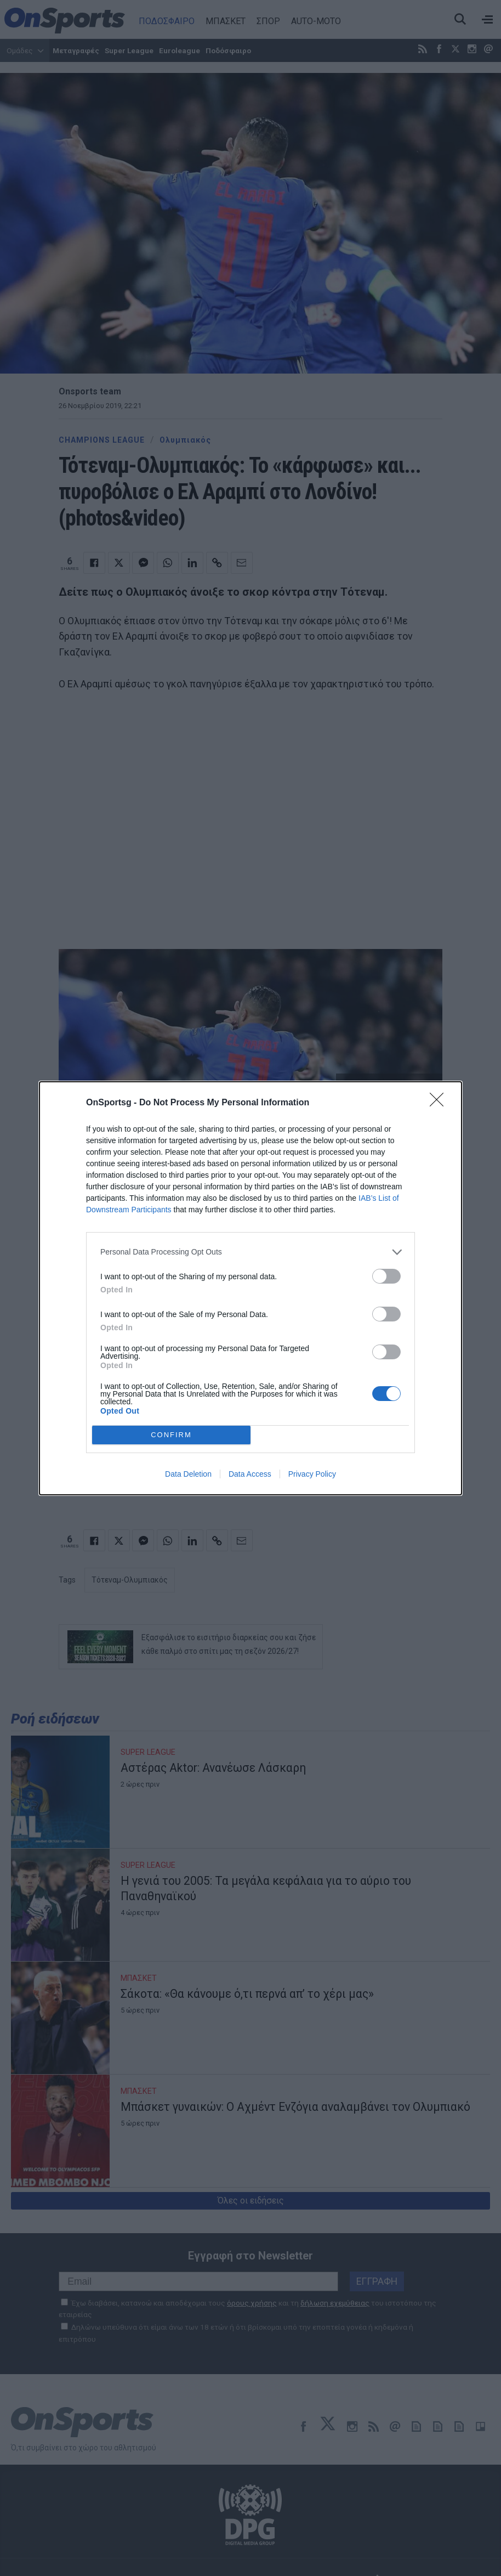 The width and height of the screenshot is (501, 2576). What do you see at coordinates (250, 1252) in the screenshot?
I see `[listitem]` at bounding box center [250, 1252].